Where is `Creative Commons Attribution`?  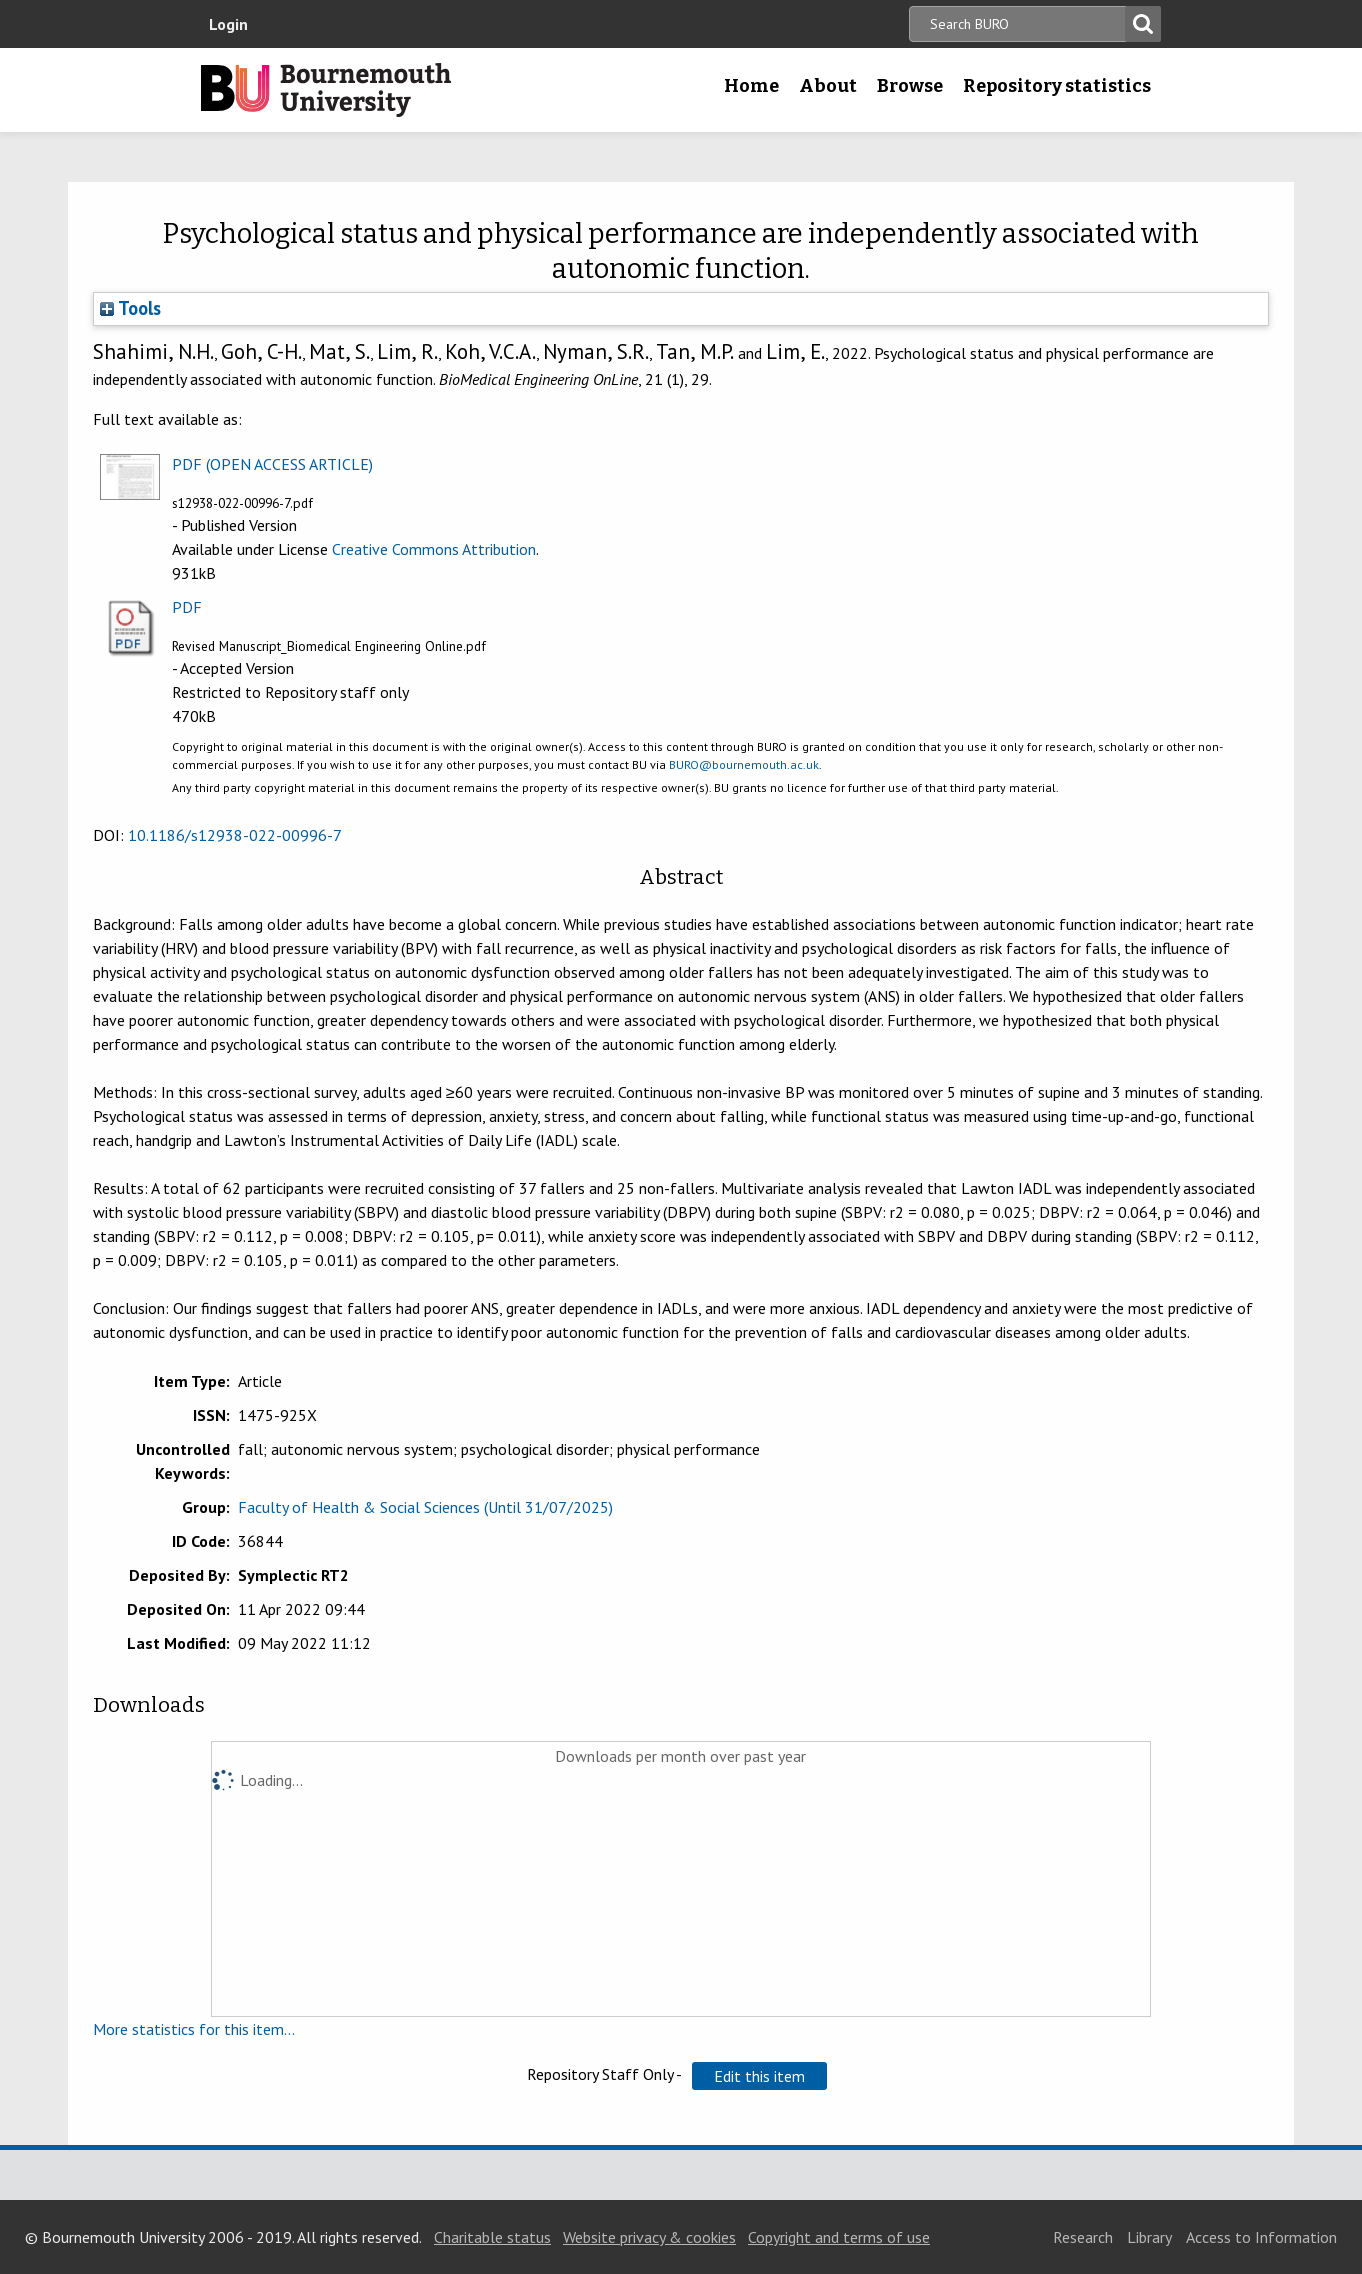
Creative Commons Attribution is located at coordinates (434, 549).